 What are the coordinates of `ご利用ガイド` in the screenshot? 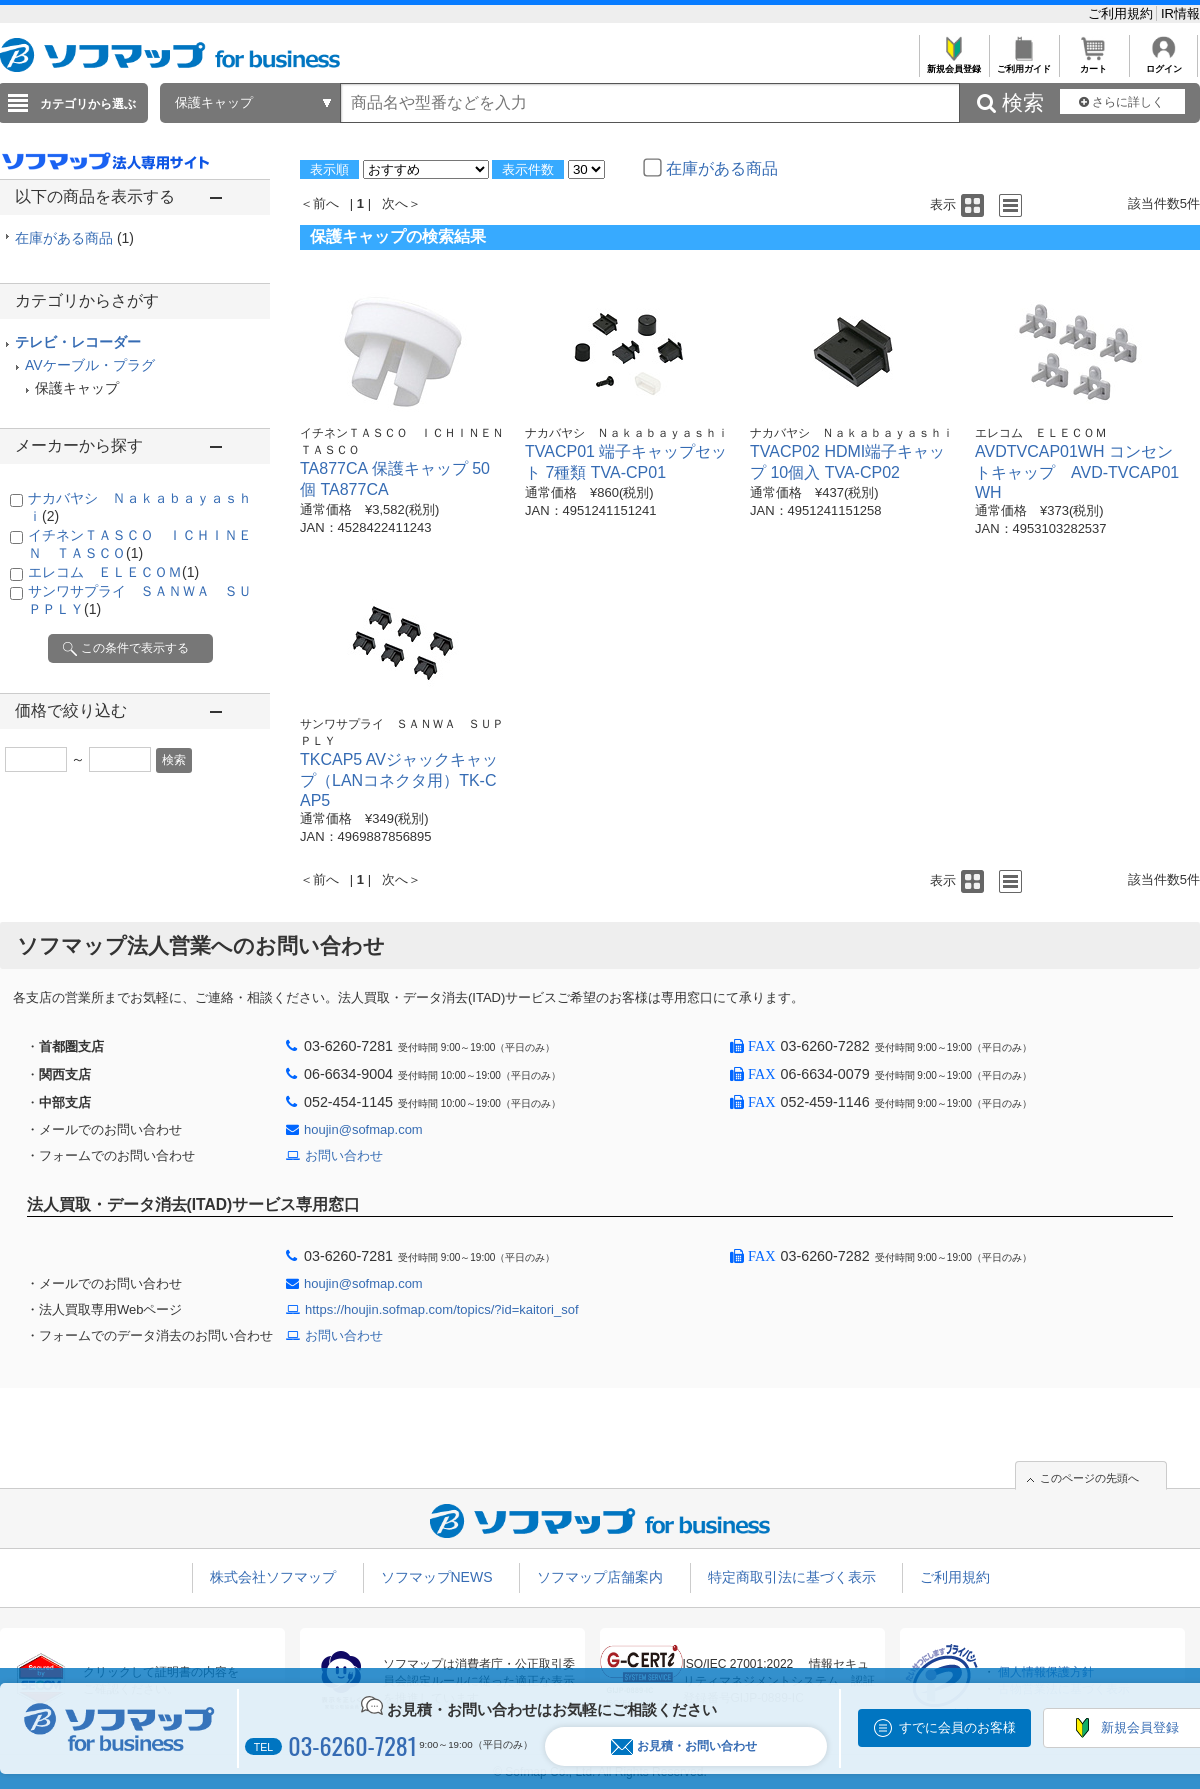 It's located at (1023, 63).